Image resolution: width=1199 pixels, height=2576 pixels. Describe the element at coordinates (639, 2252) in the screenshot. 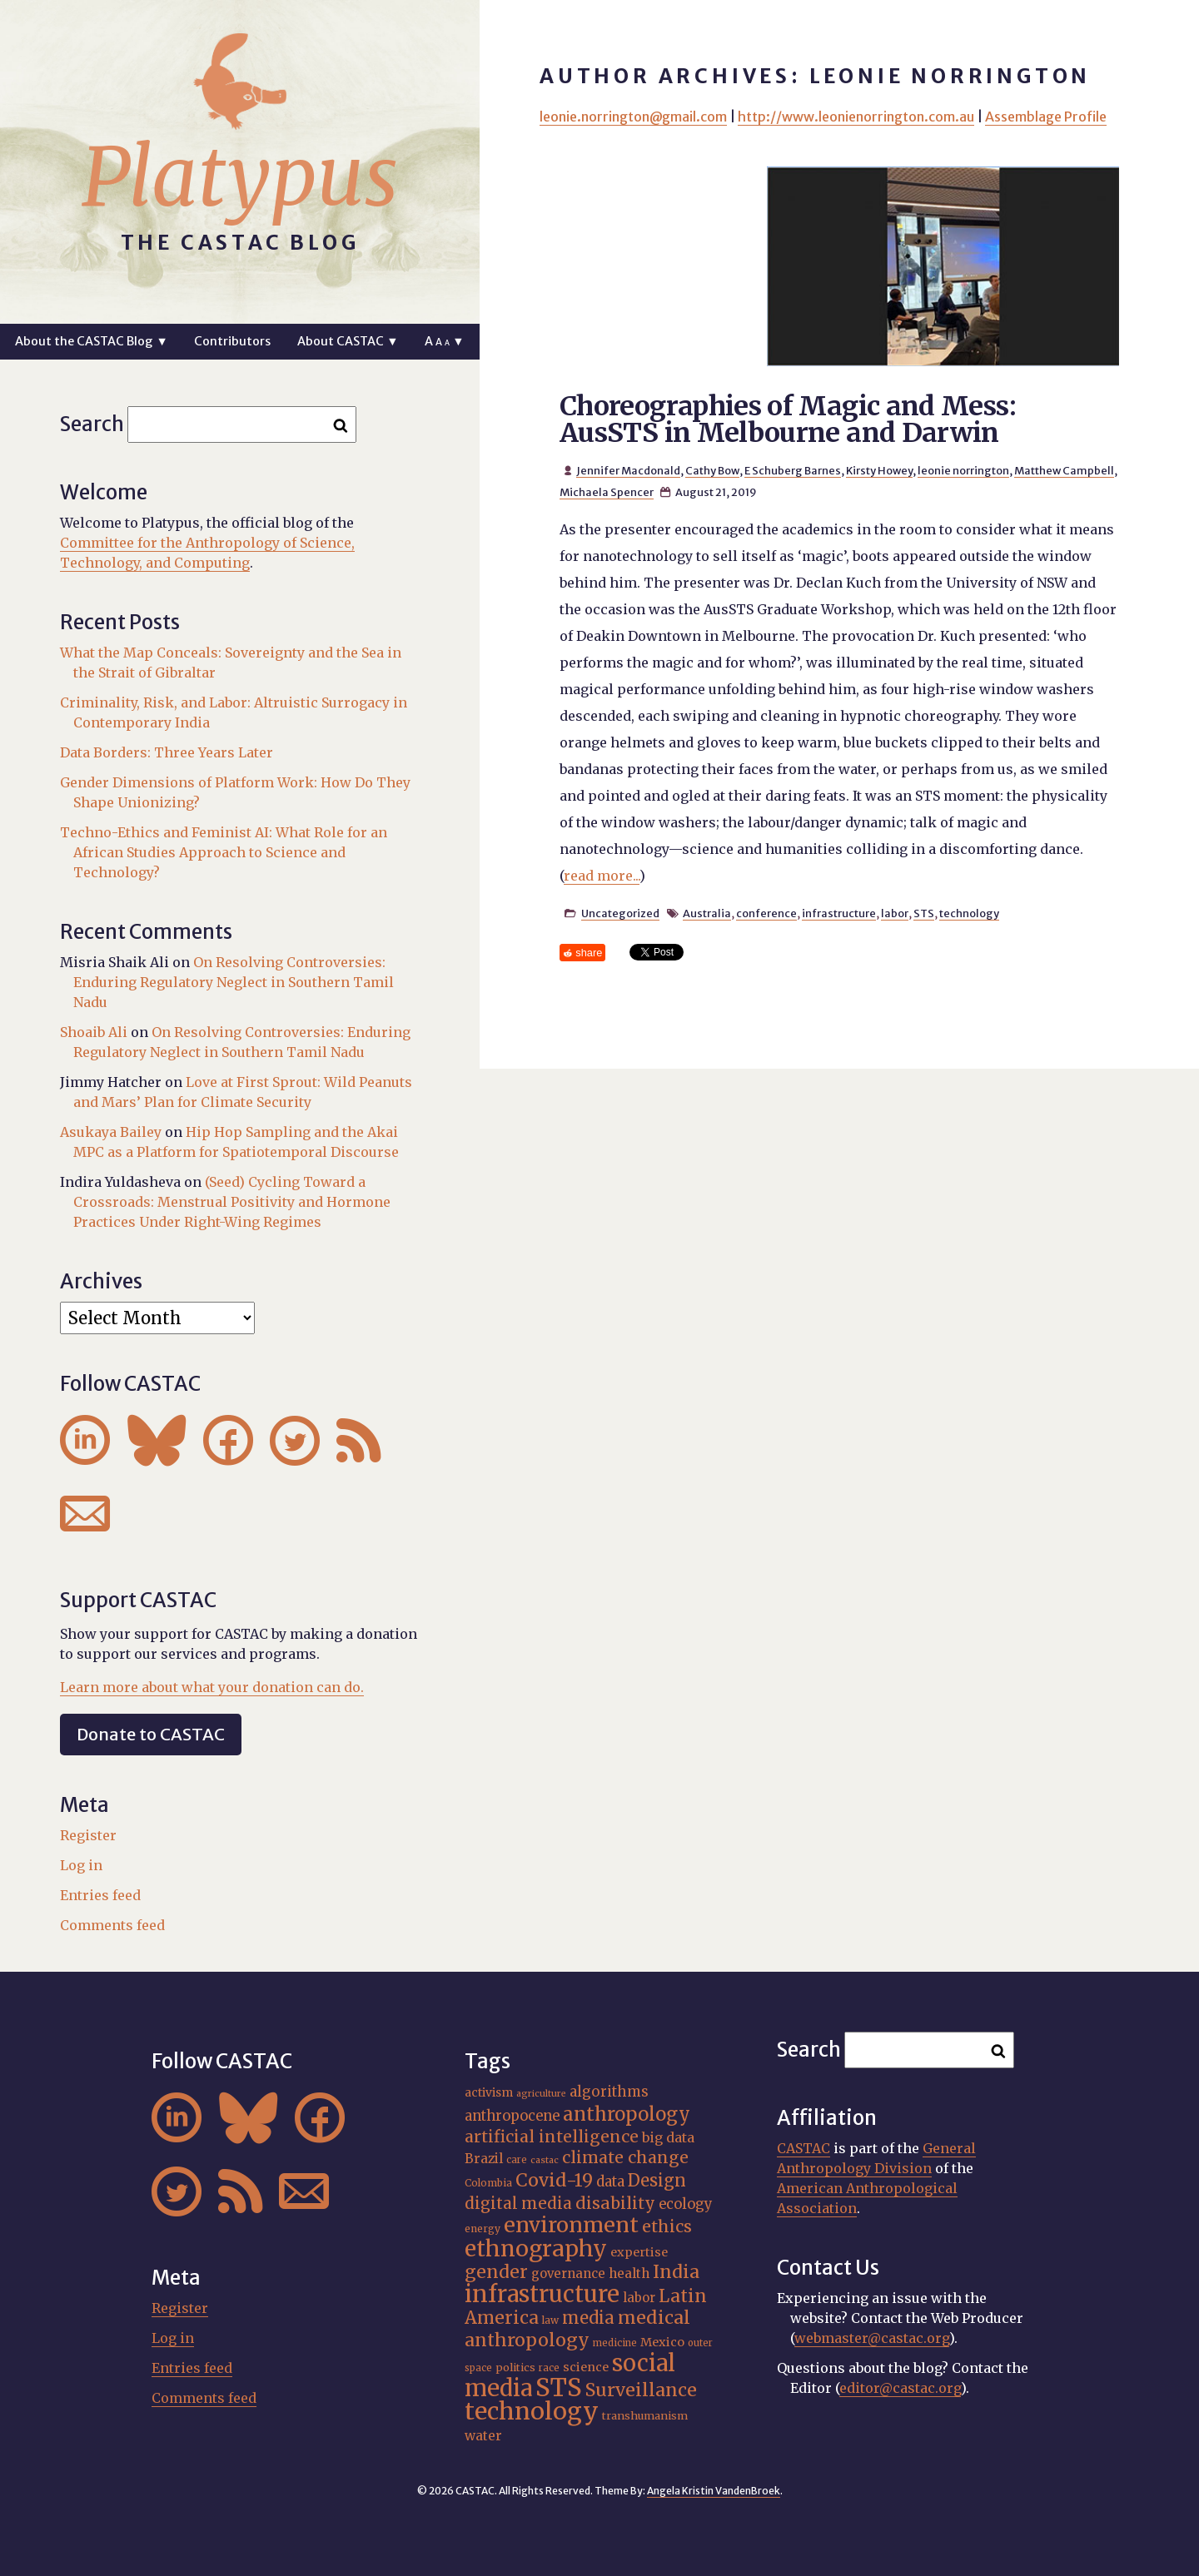

I see `expertise [expertise (20 items)]` at that location.